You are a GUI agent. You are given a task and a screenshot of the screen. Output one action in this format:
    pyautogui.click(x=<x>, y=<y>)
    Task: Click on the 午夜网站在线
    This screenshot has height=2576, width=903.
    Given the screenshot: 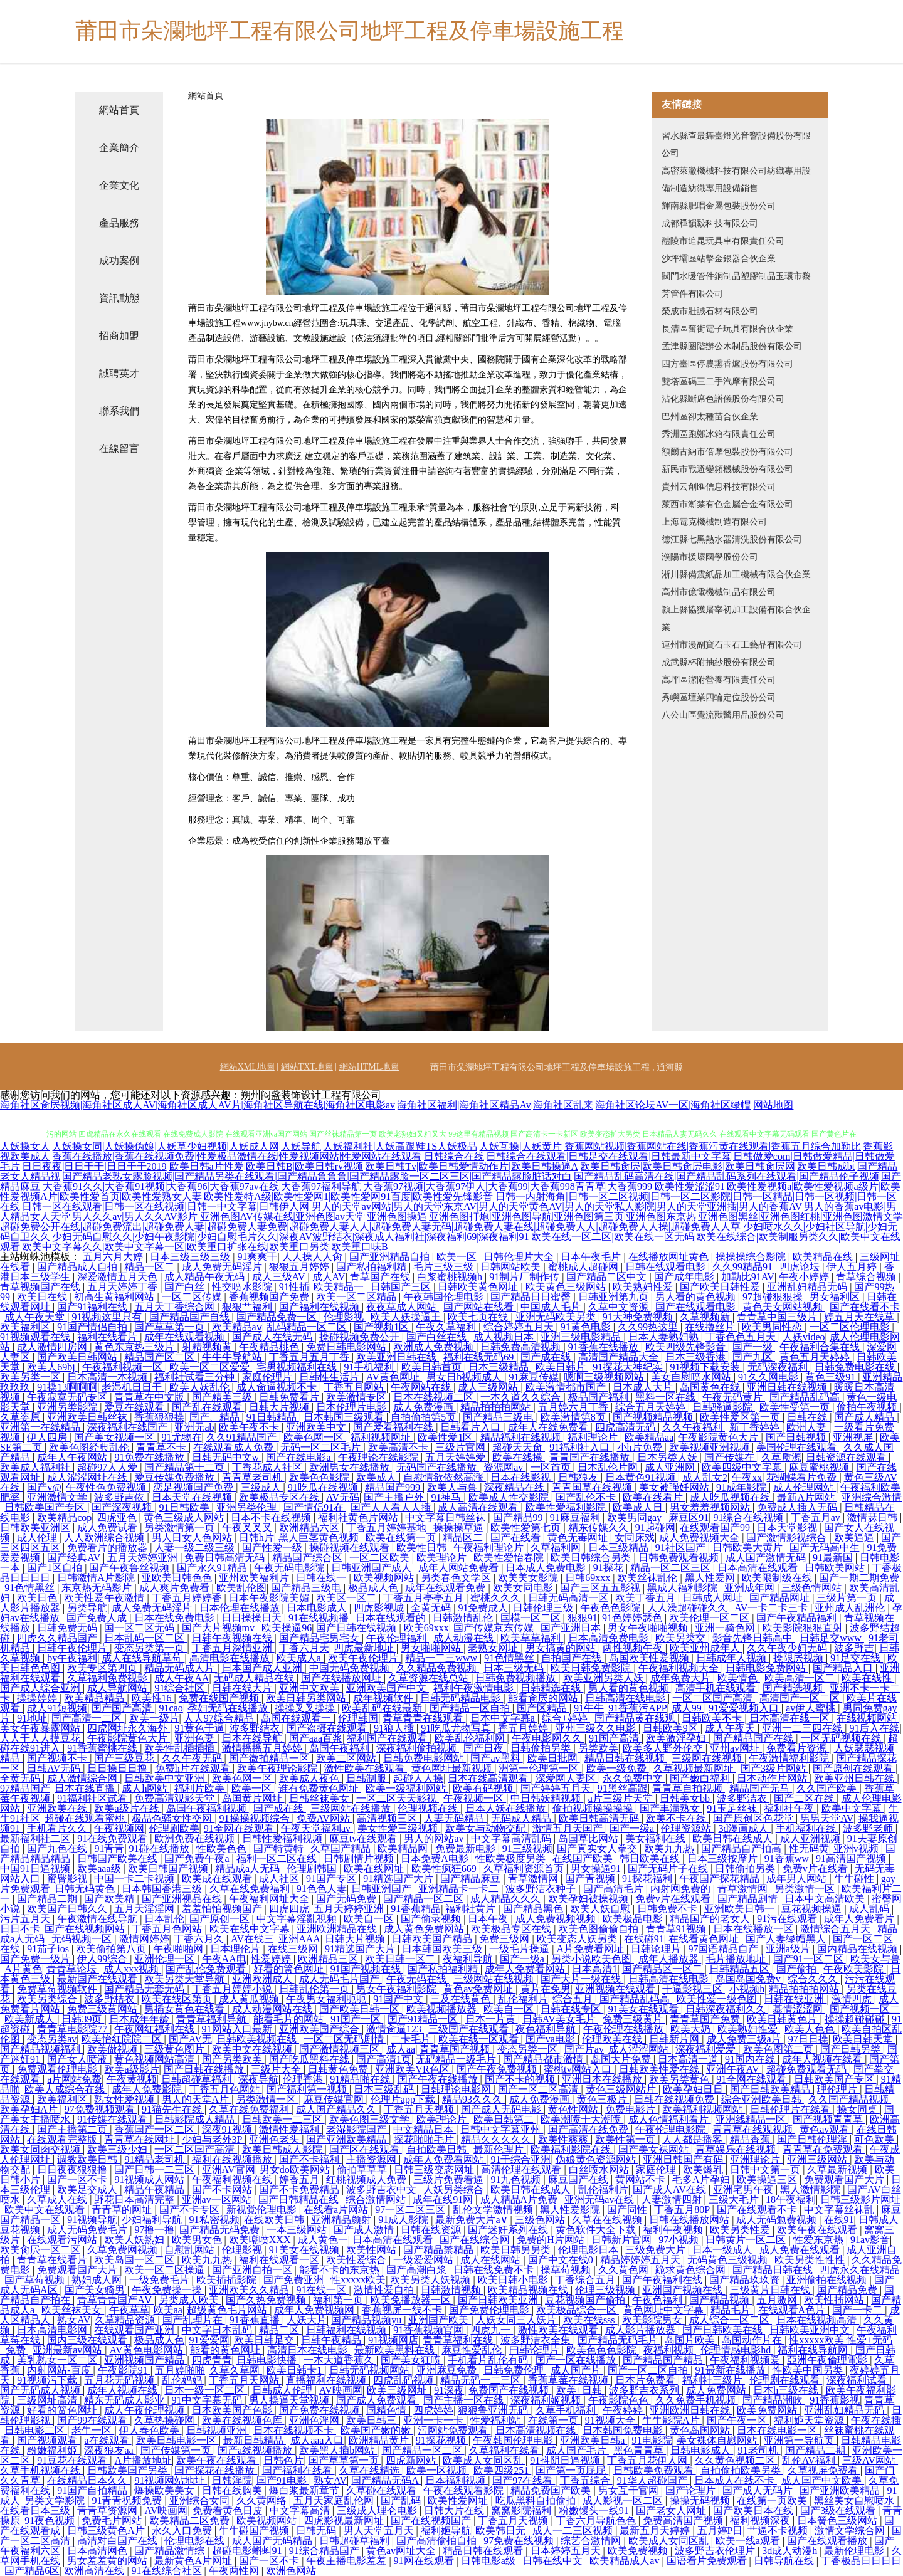 What is the action you would take?
    pyautogui.click(x=422, y=1387)
    